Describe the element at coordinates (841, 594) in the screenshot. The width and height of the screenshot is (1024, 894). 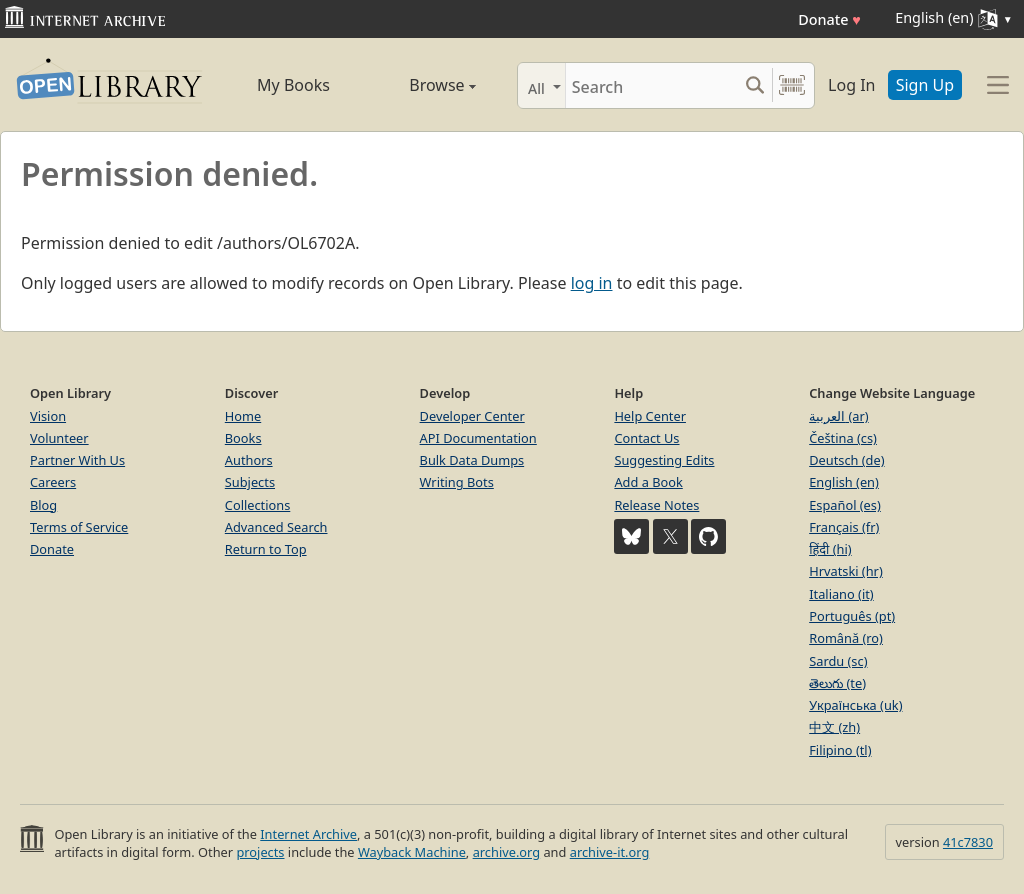
I see `Italiano (it)` at that location.